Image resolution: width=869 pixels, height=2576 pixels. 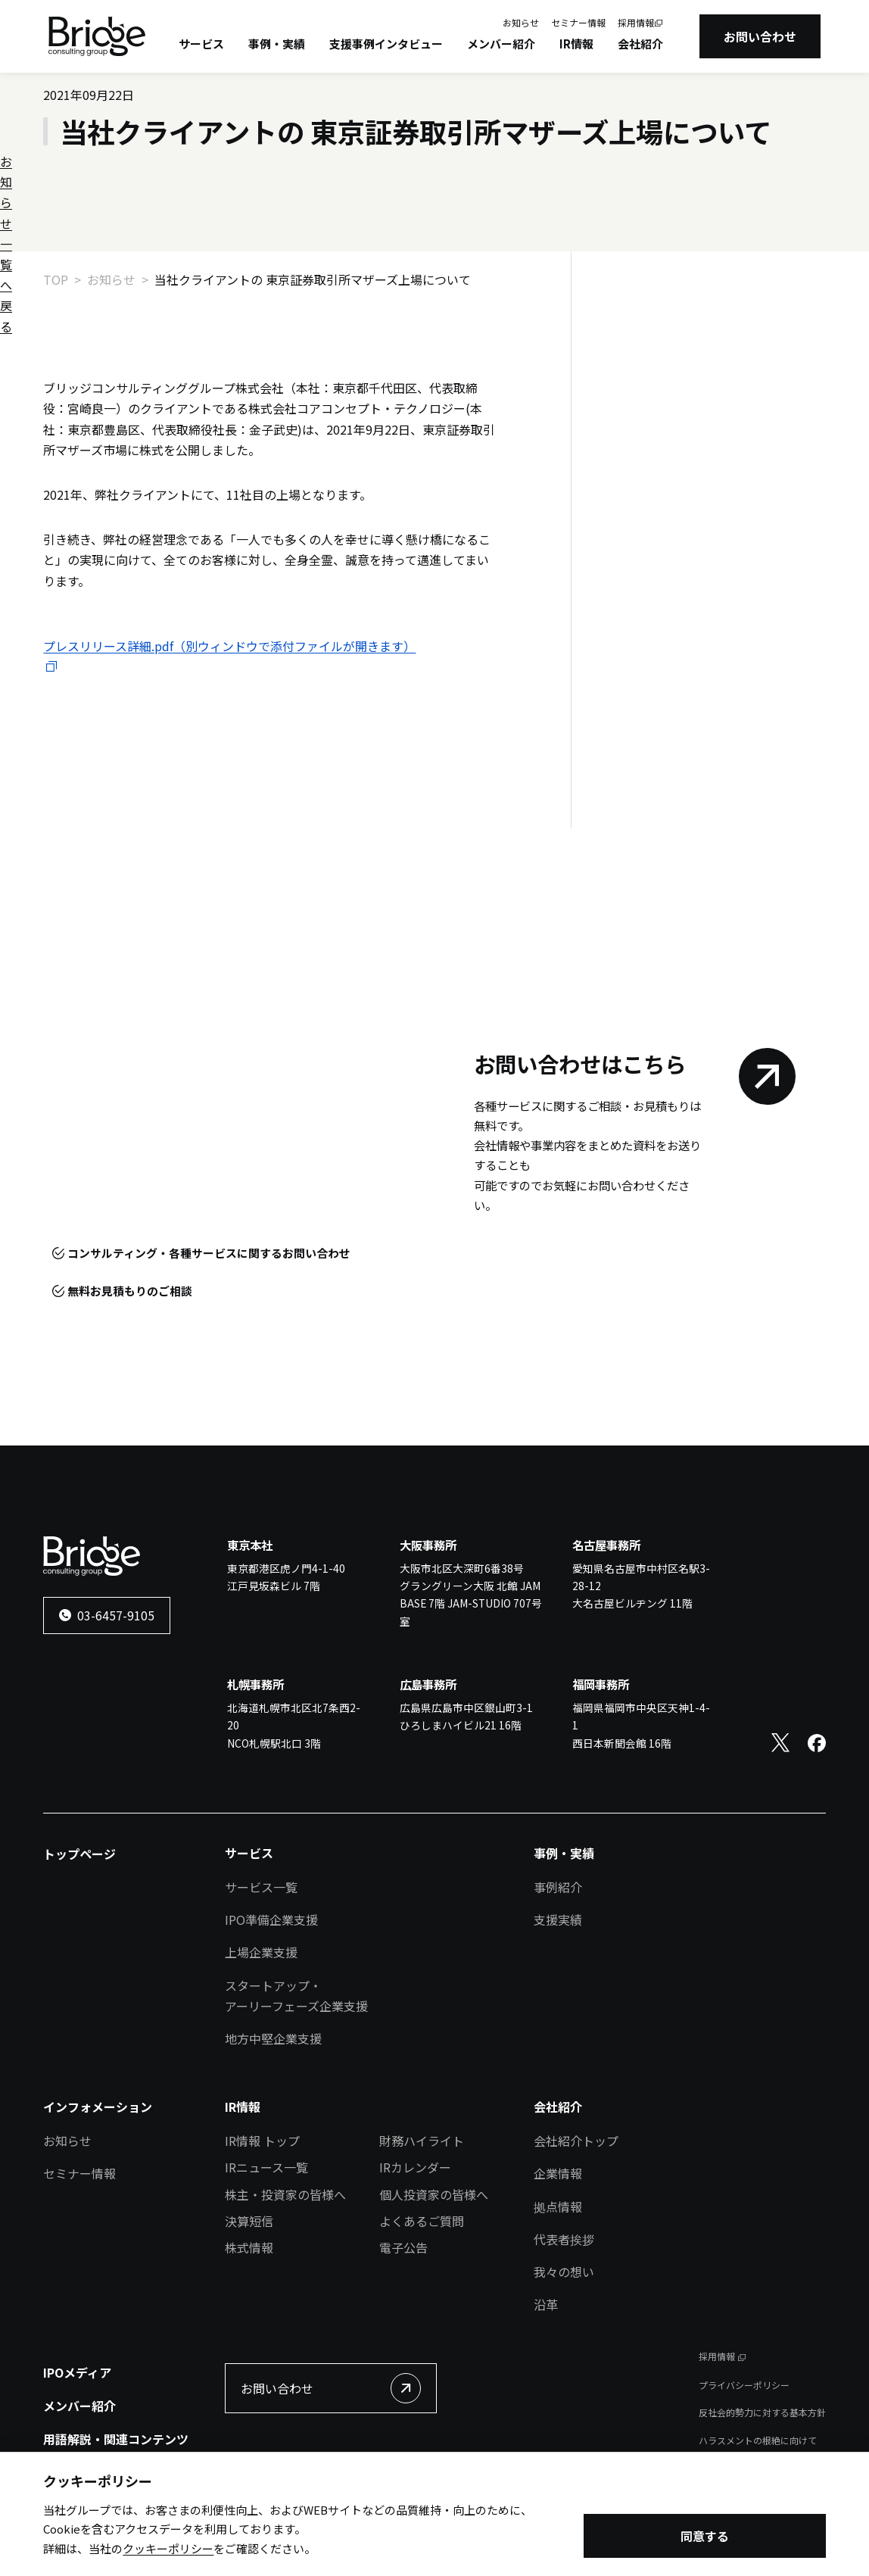 What do you see at coordinates (273, 2038) in the screenshot?
I see `地方中堅企業支援` at bounding box center [273, 2038].